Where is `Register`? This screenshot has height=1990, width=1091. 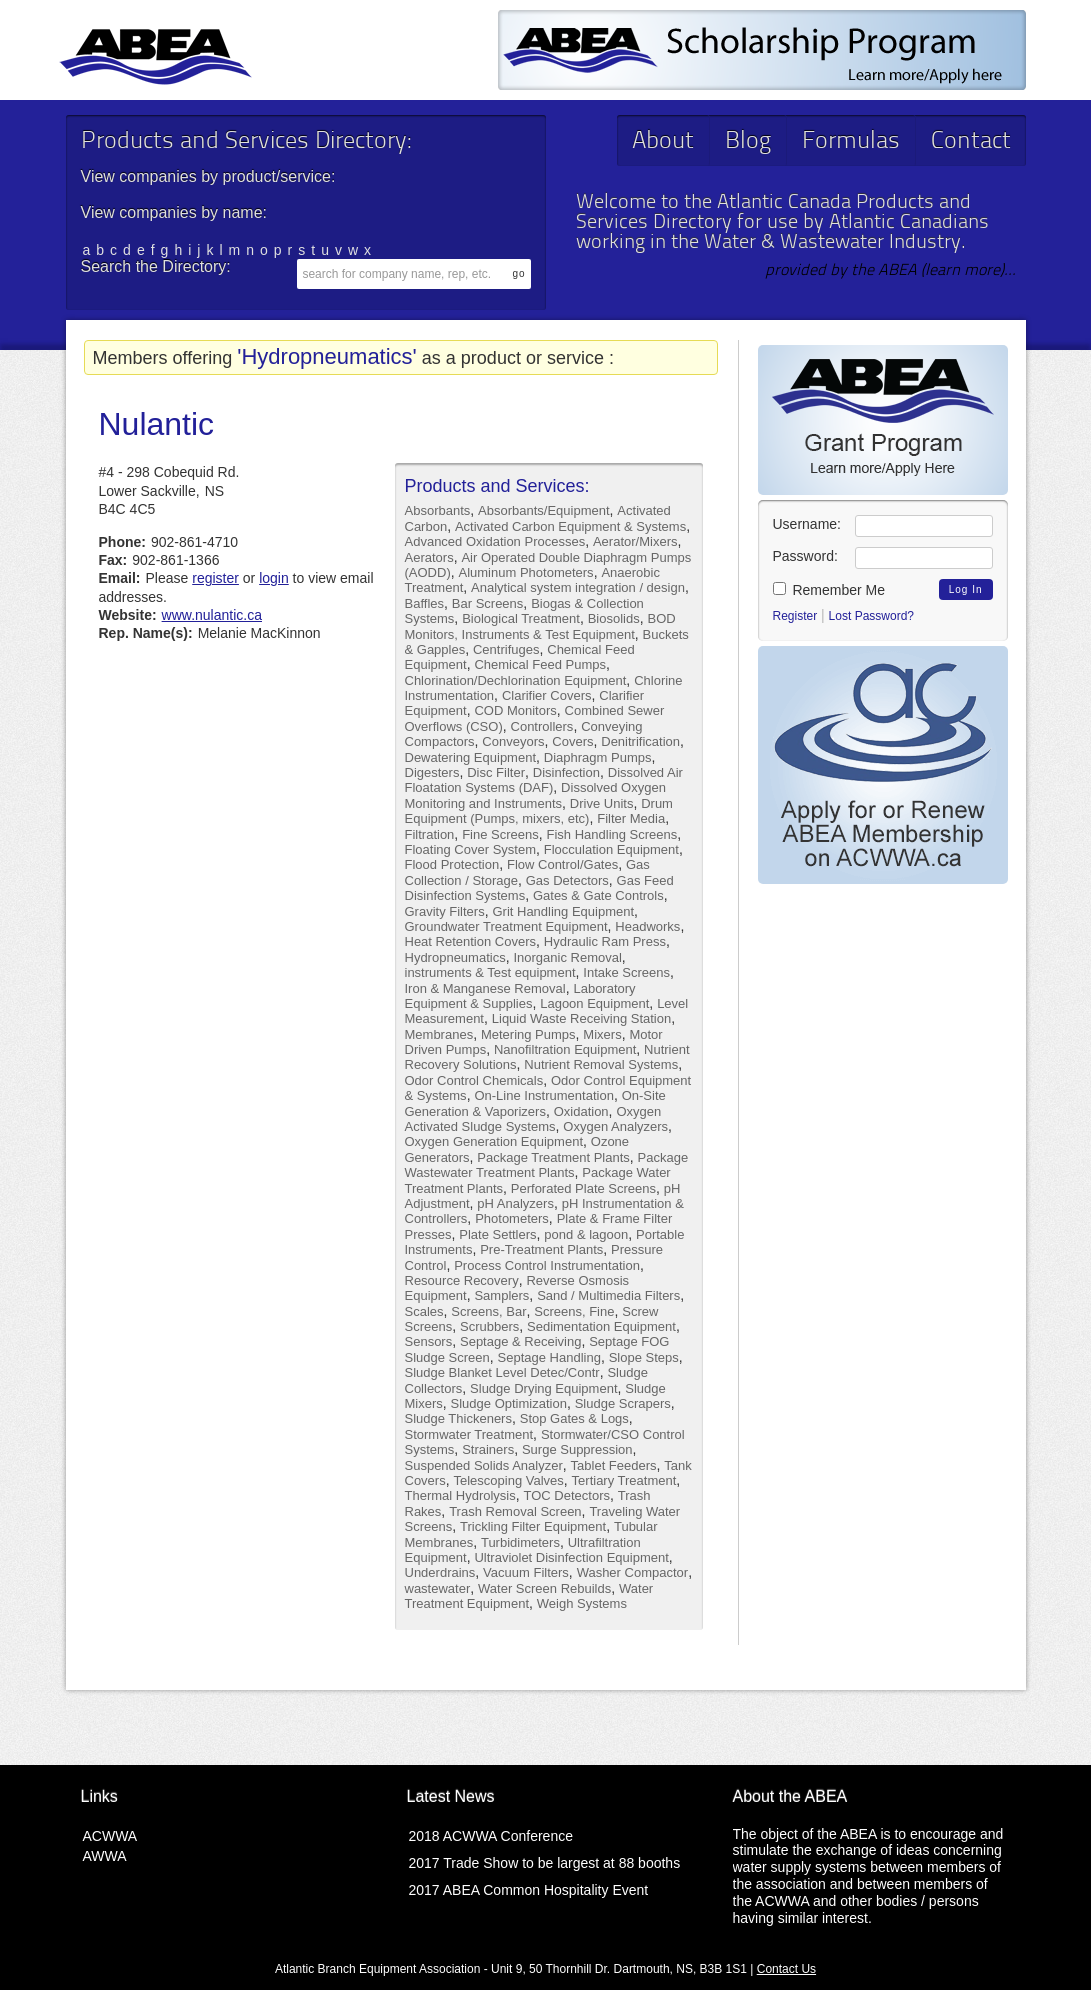
Register is located at coordinates (795, 616).